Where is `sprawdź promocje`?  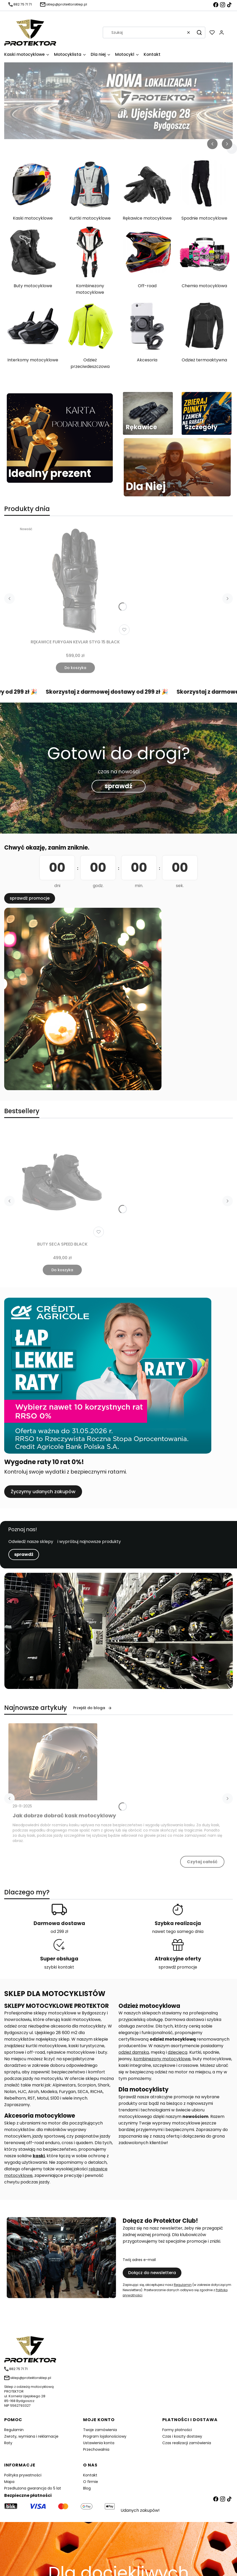 sprawdź promocje is located at coordinates (30, 898).